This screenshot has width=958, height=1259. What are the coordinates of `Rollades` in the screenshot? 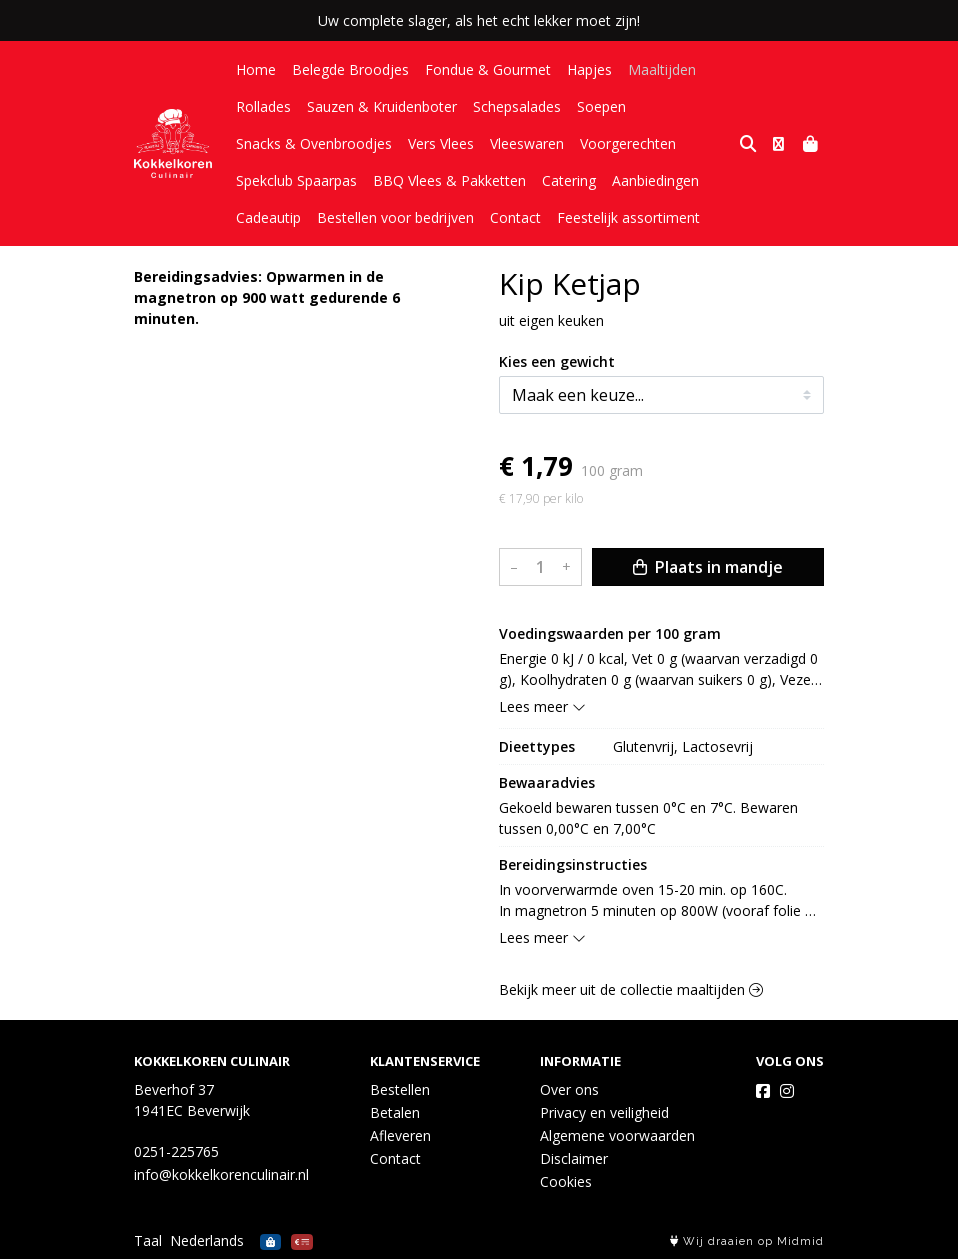 It's located at (263, 106).